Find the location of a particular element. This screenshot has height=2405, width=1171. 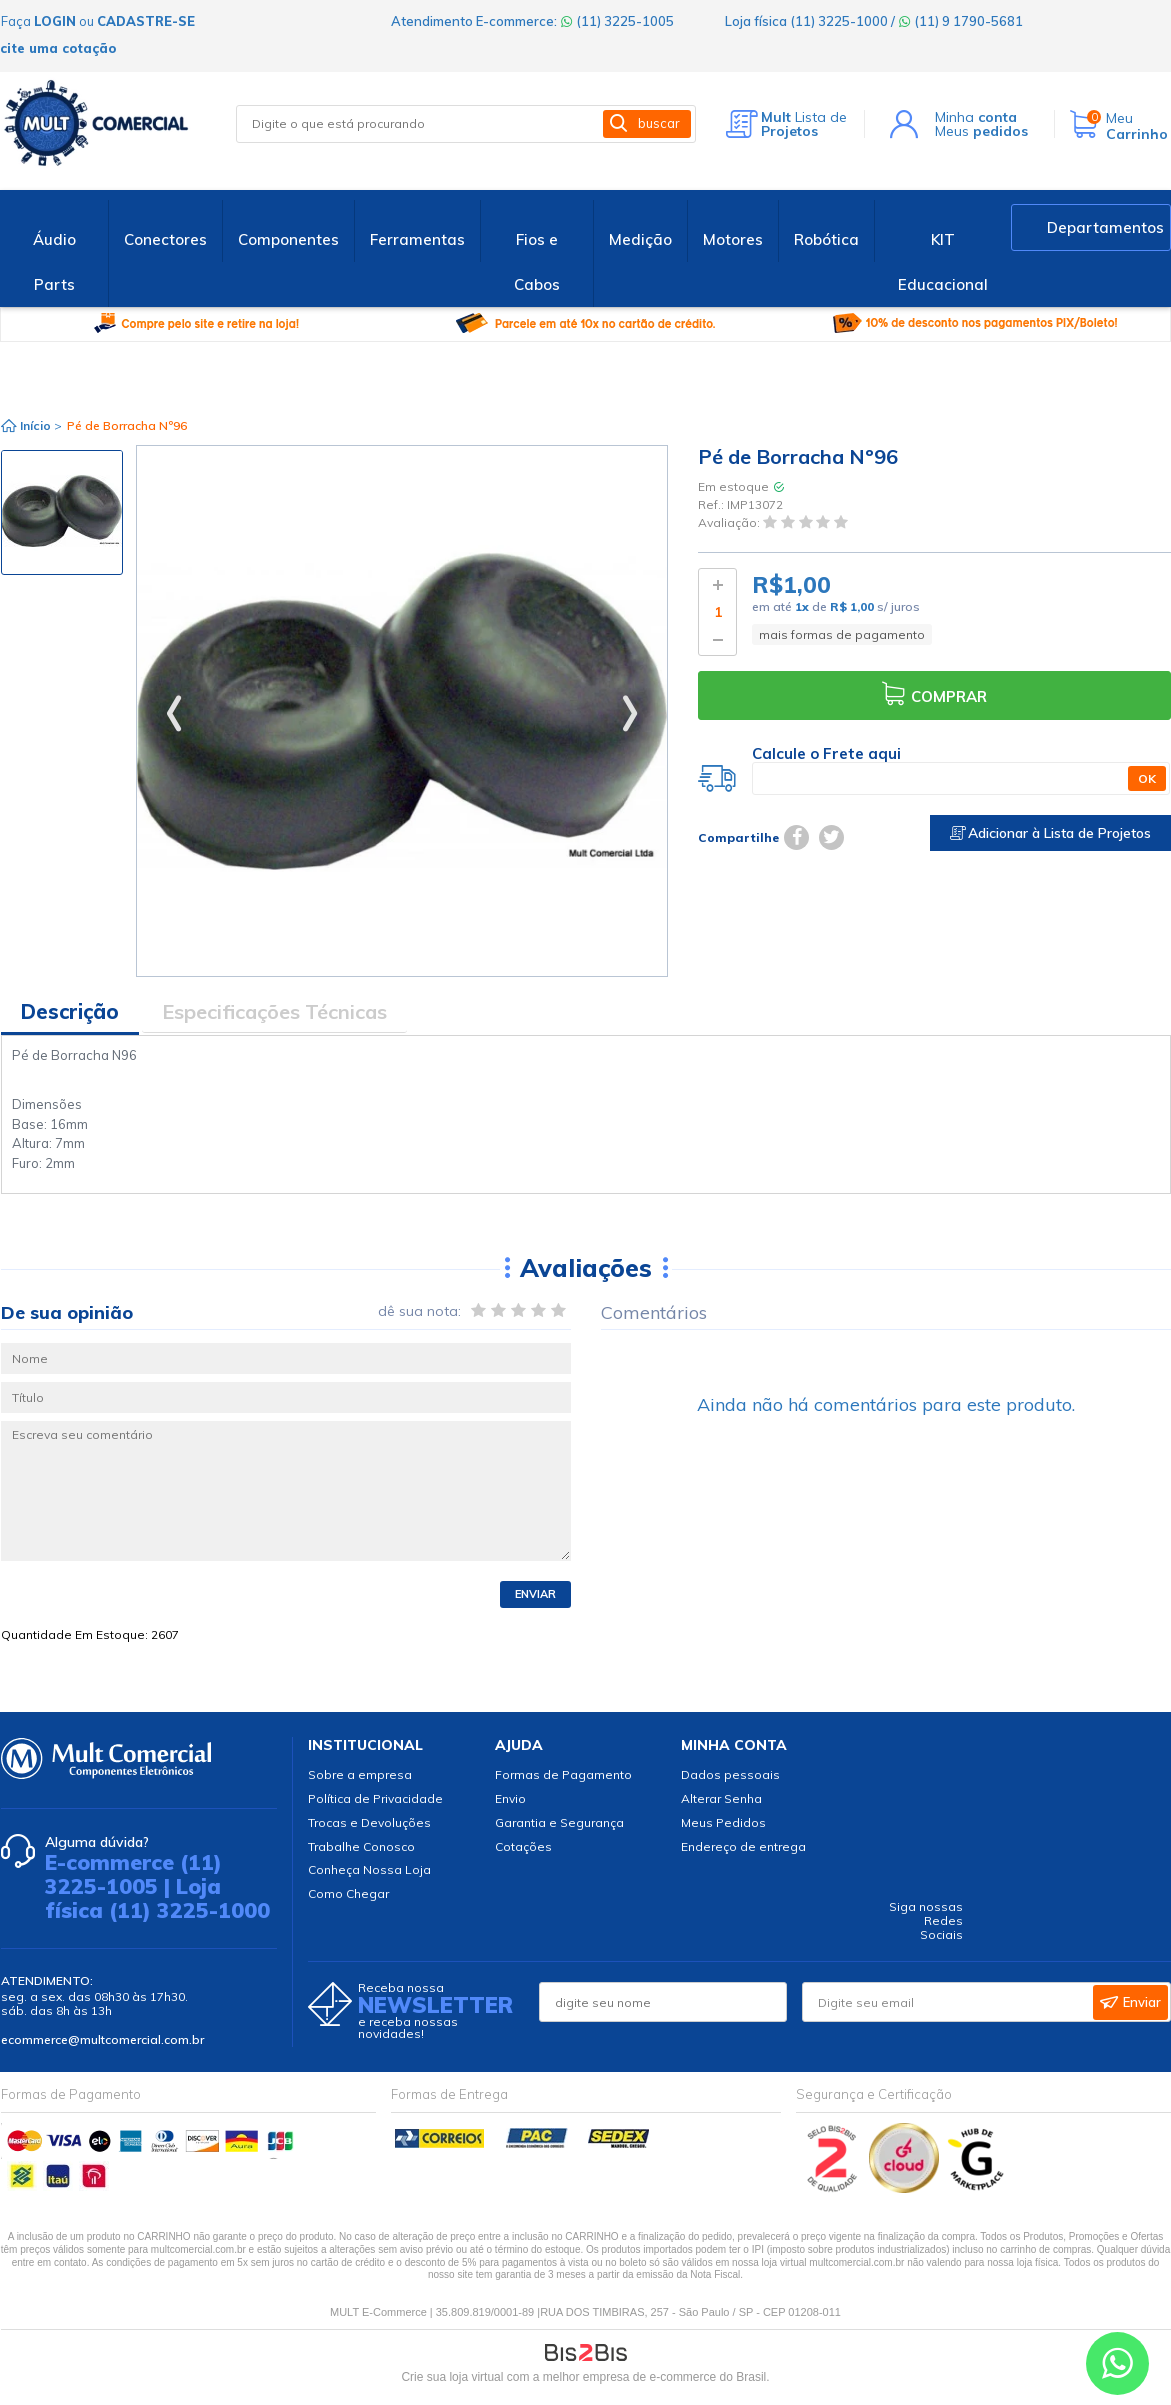

Conheça Nossa Loja is located at coordinates (369, 1869).